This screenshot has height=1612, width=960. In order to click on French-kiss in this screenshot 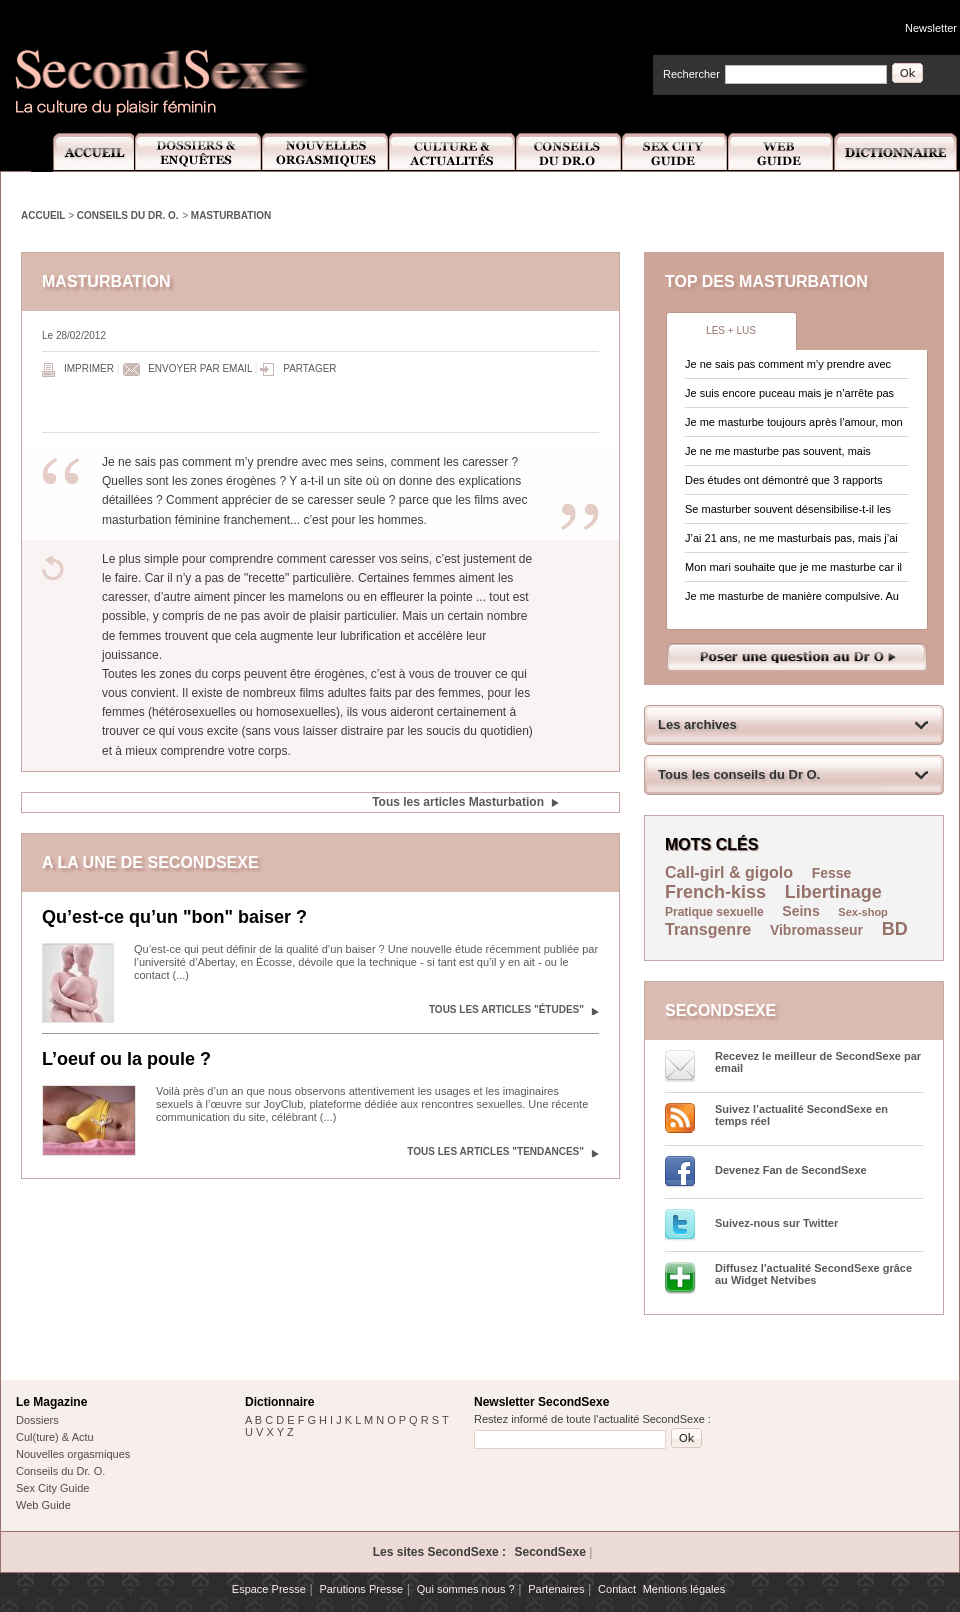, I will do `click(715, 892)`.